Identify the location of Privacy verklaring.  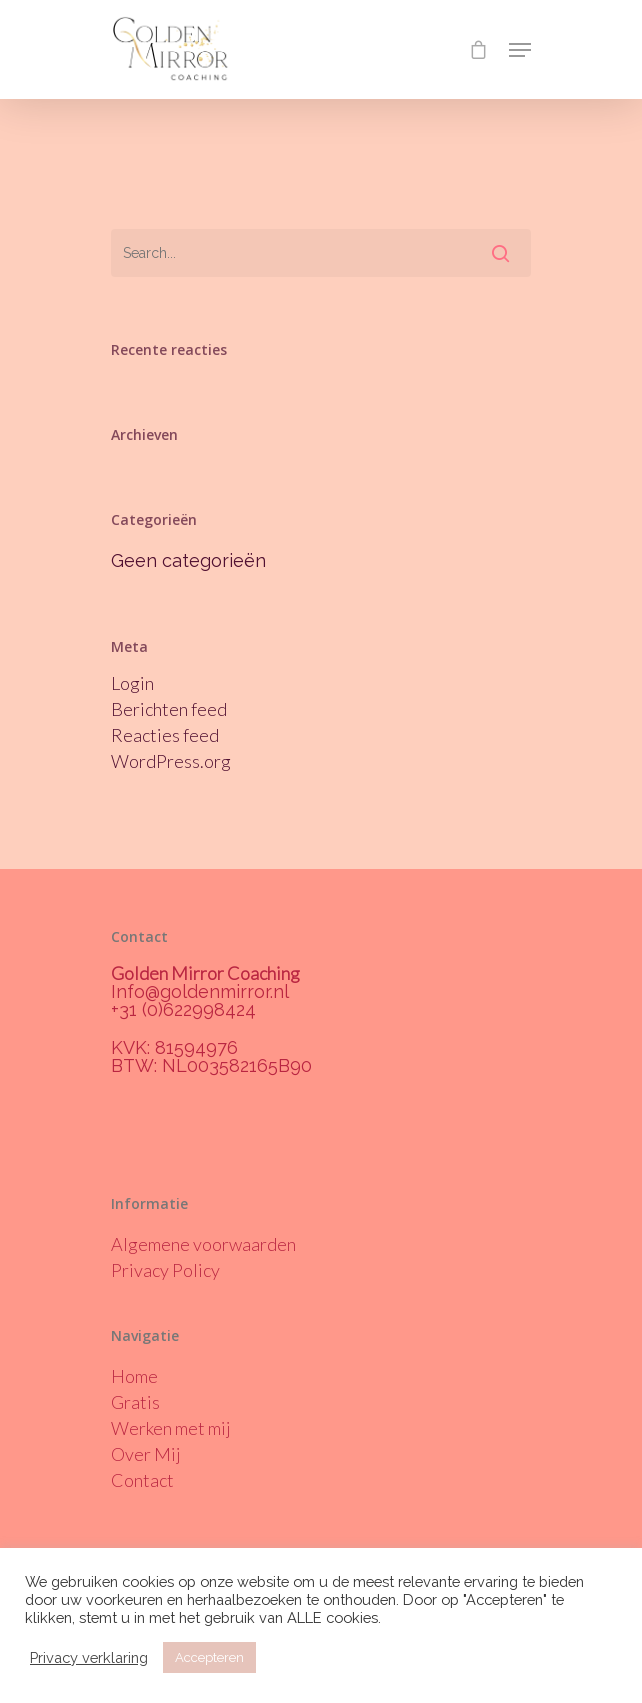
(89, 1657).